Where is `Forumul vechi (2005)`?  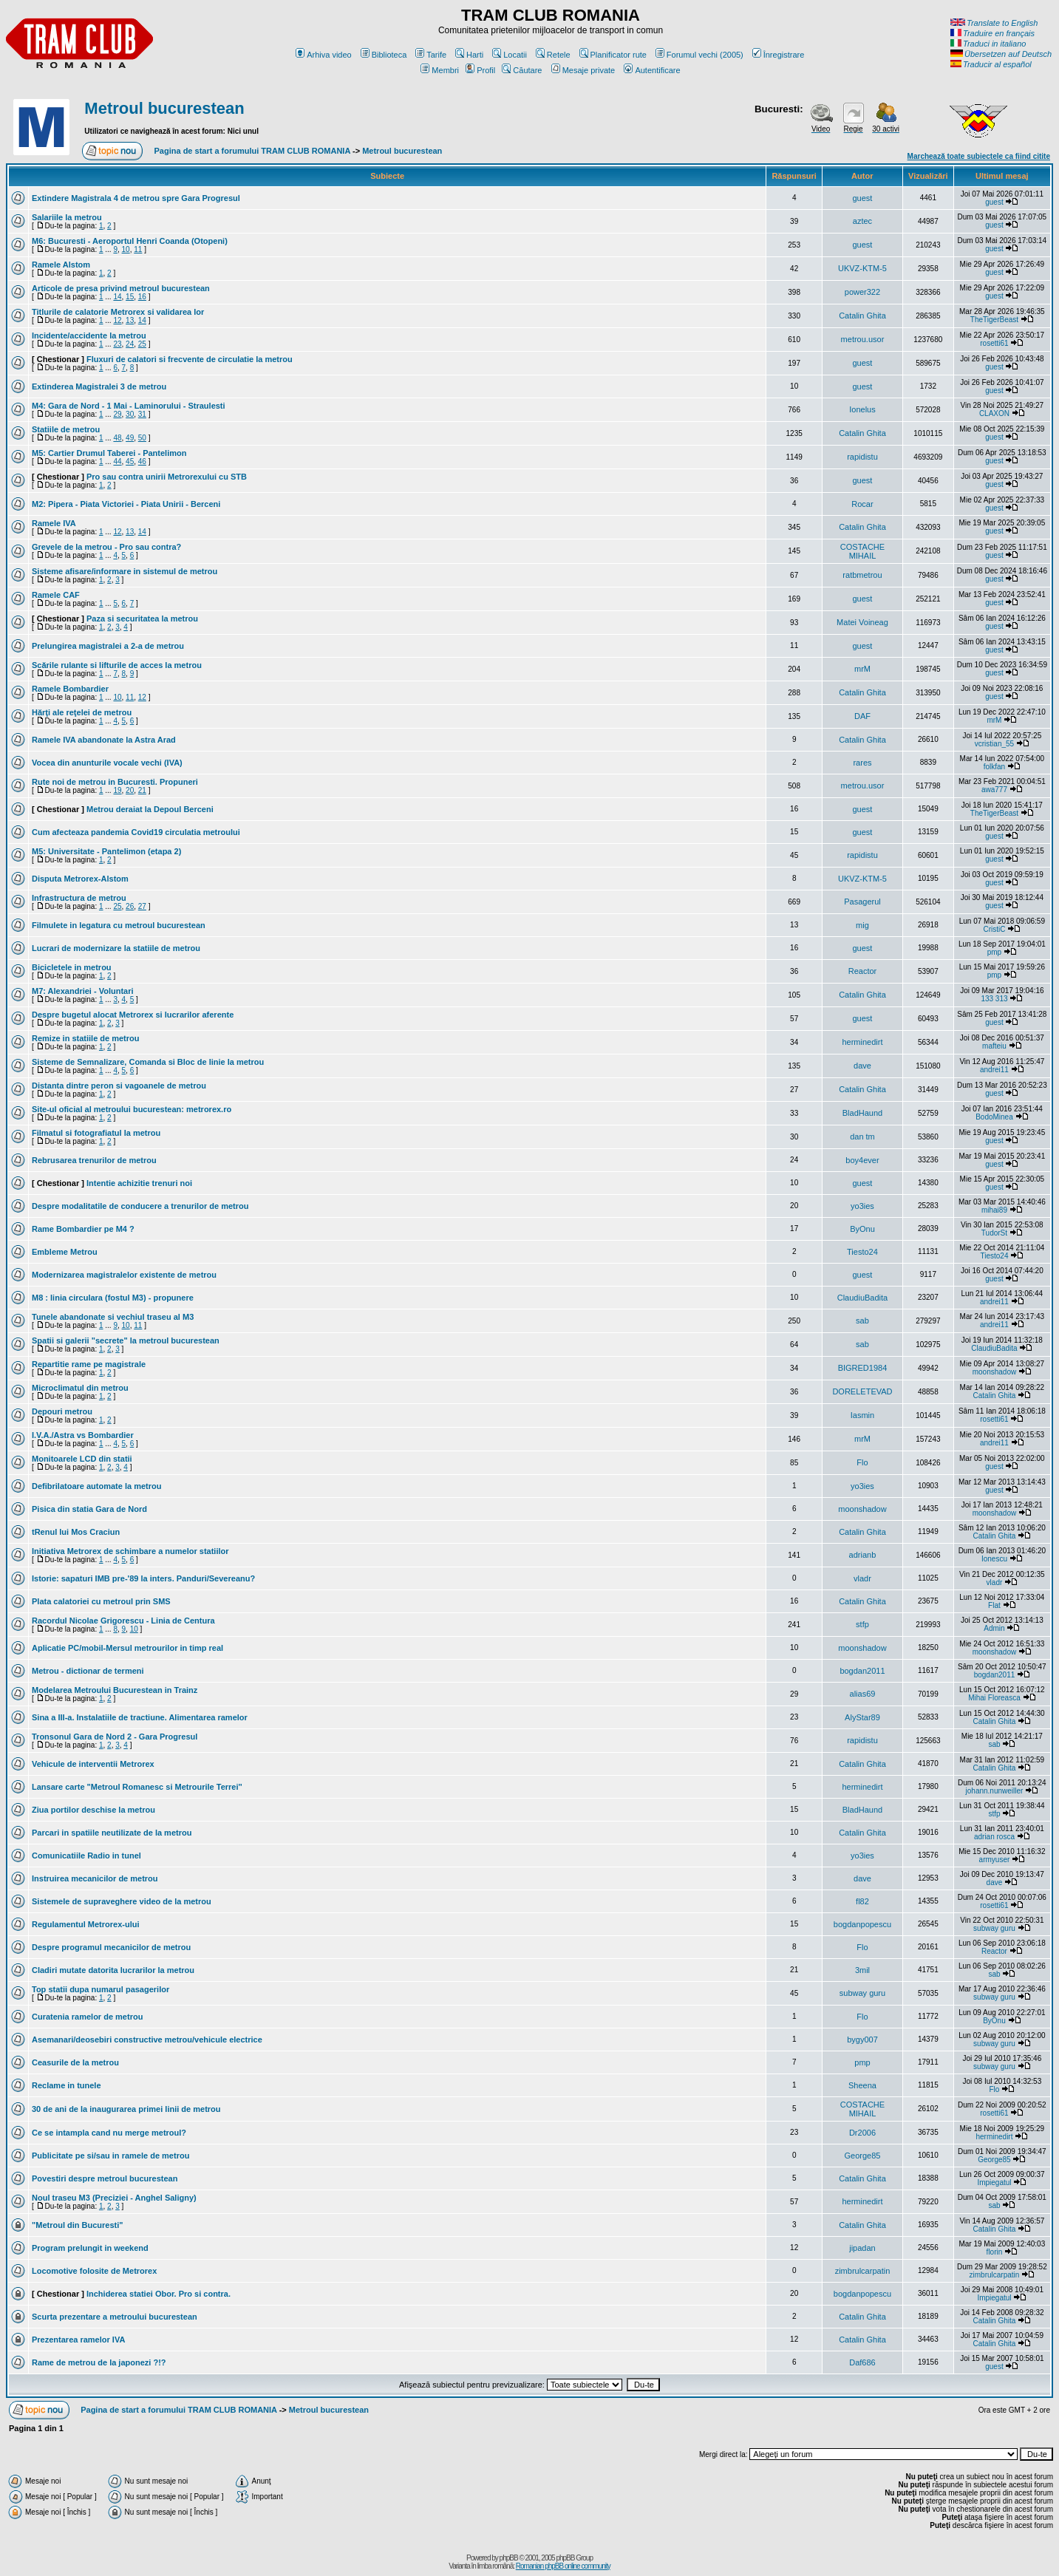
Forumul vechi (2005) is located at coordinates (699, 54).